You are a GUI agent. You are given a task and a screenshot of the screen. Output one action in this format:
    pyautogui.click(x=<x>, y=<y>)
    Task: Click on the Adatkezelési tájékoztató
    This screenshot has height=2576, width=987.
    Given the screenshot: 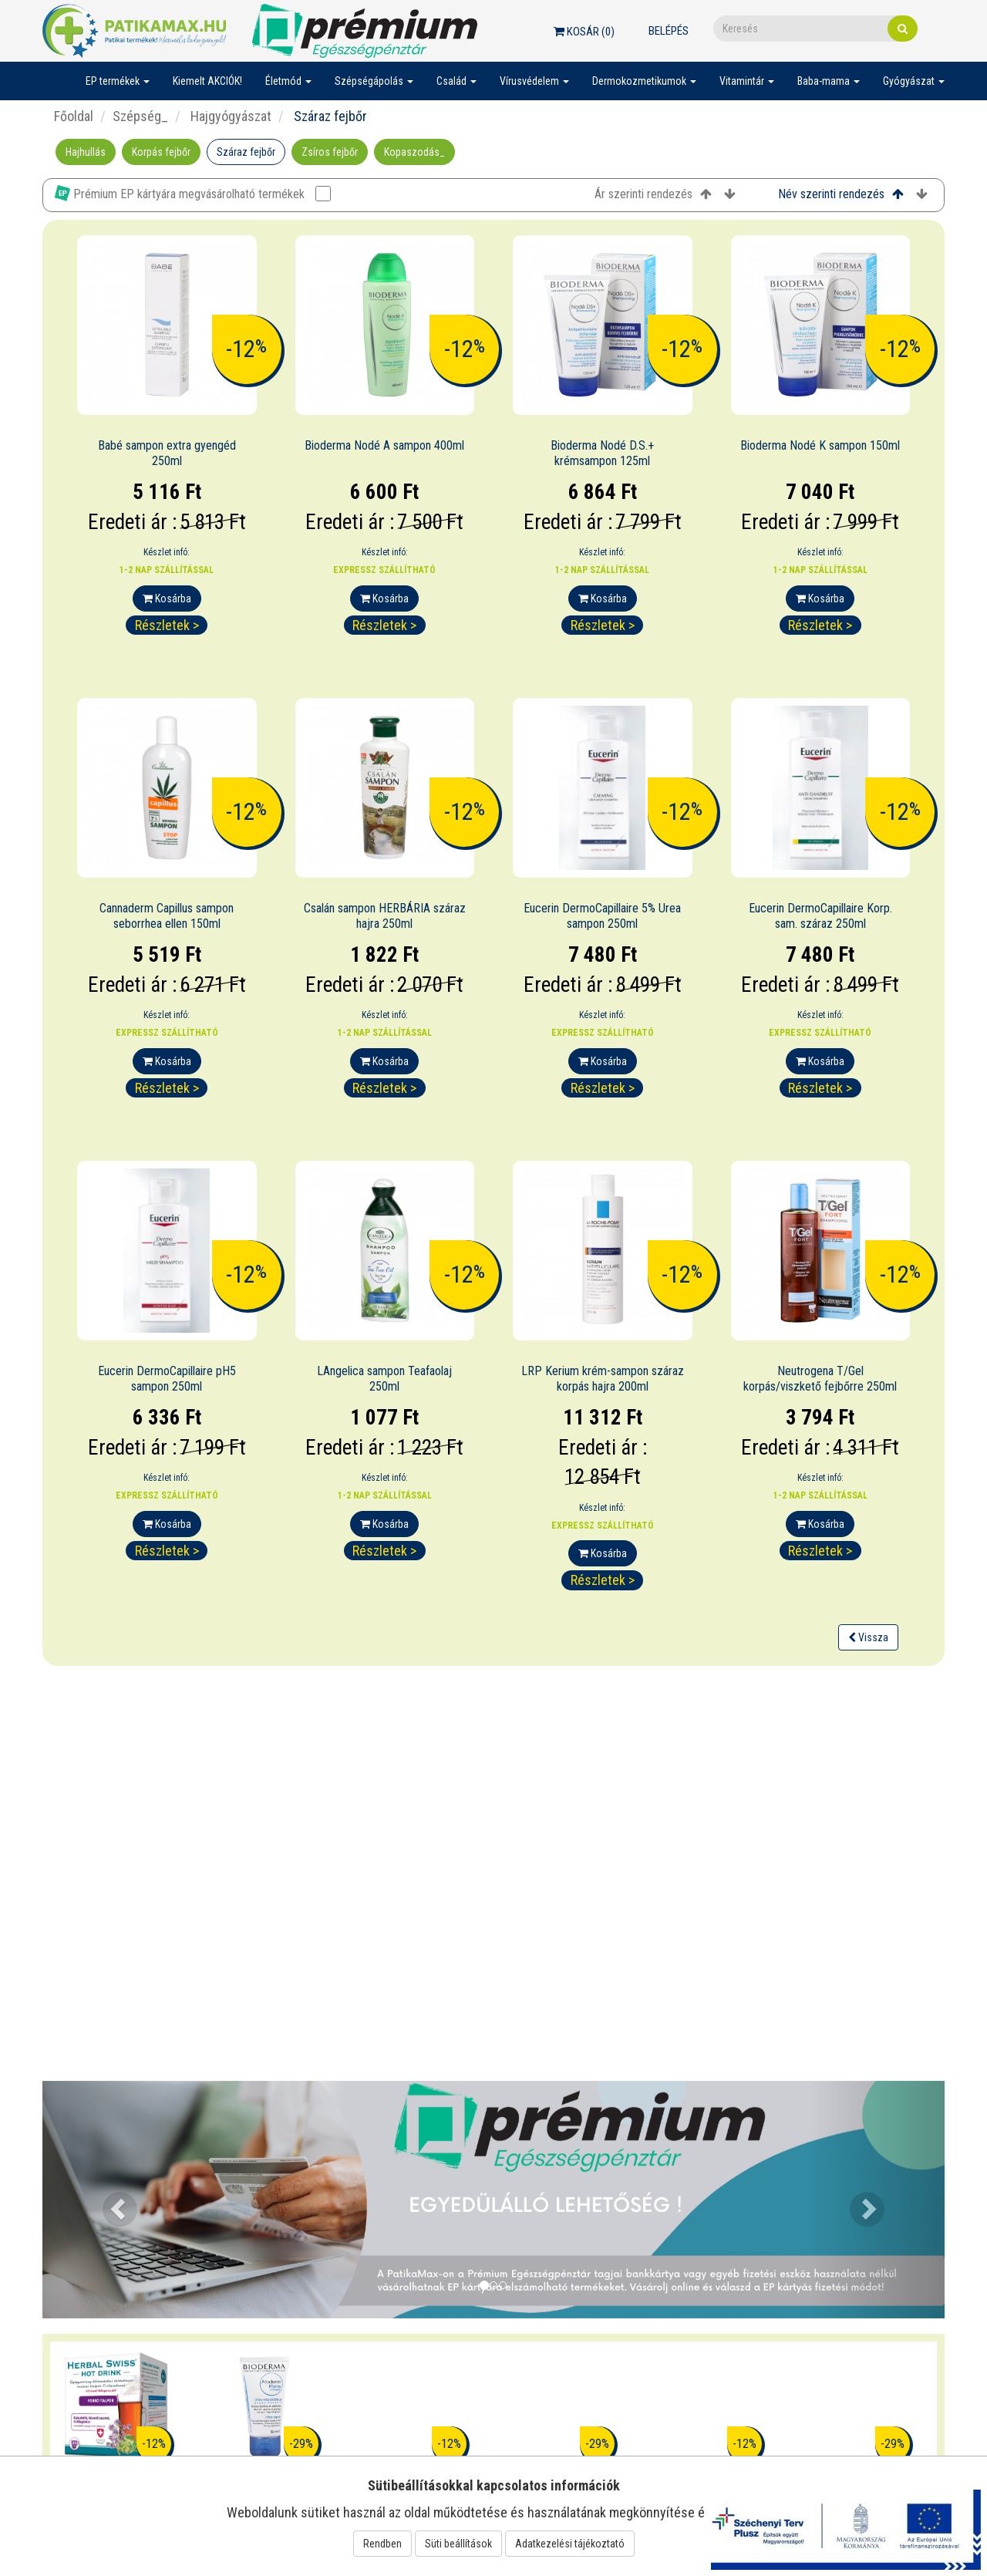 What is the action you would take?
    pyautogui.click(x=570, y=2543)
    